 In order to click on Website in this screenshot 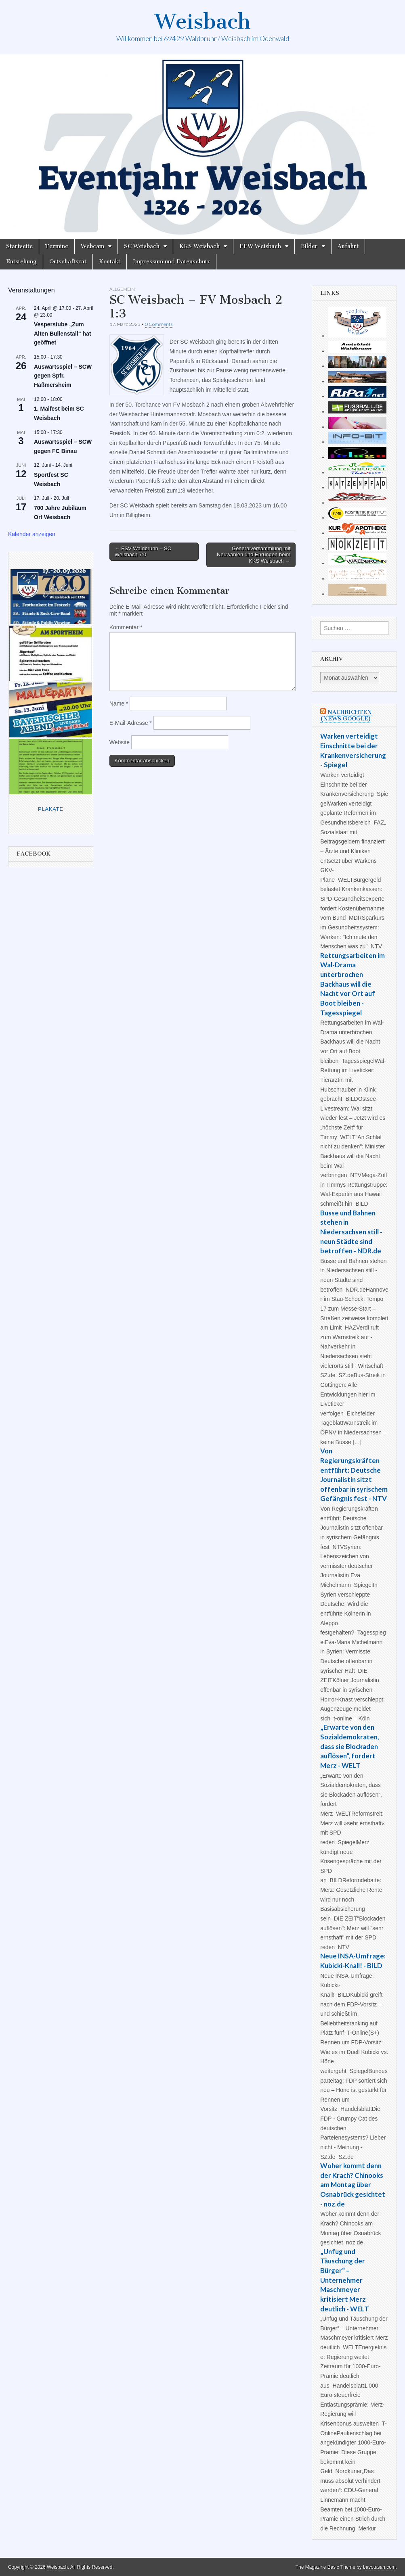, I will do `click(119, 742)`.